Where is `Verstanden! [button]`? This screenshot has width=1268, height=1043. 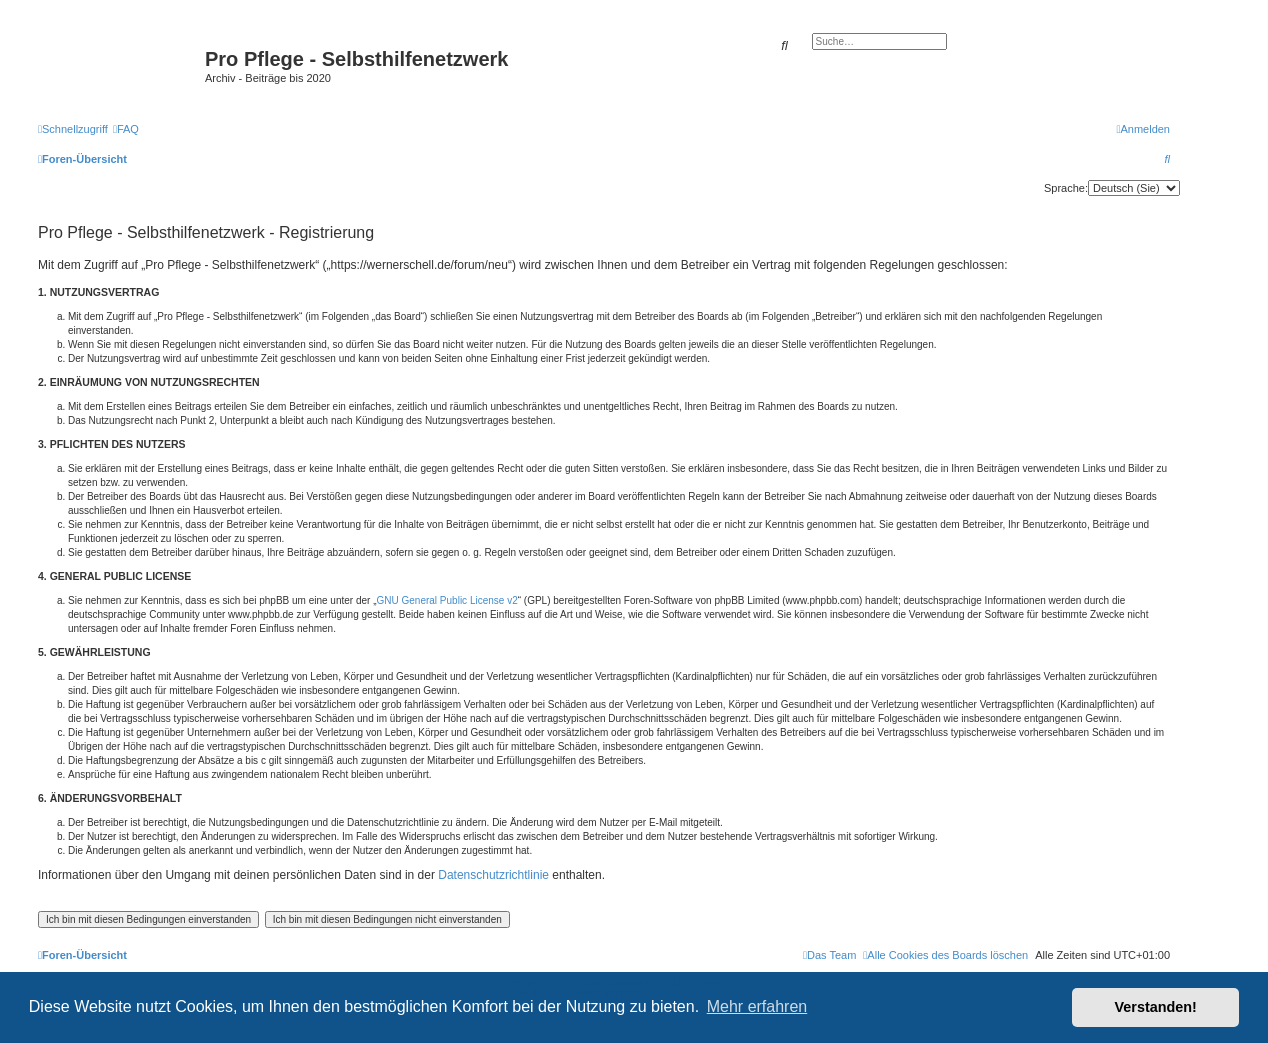
Verstanden! [button] is located at coordinates (1156, 1007).